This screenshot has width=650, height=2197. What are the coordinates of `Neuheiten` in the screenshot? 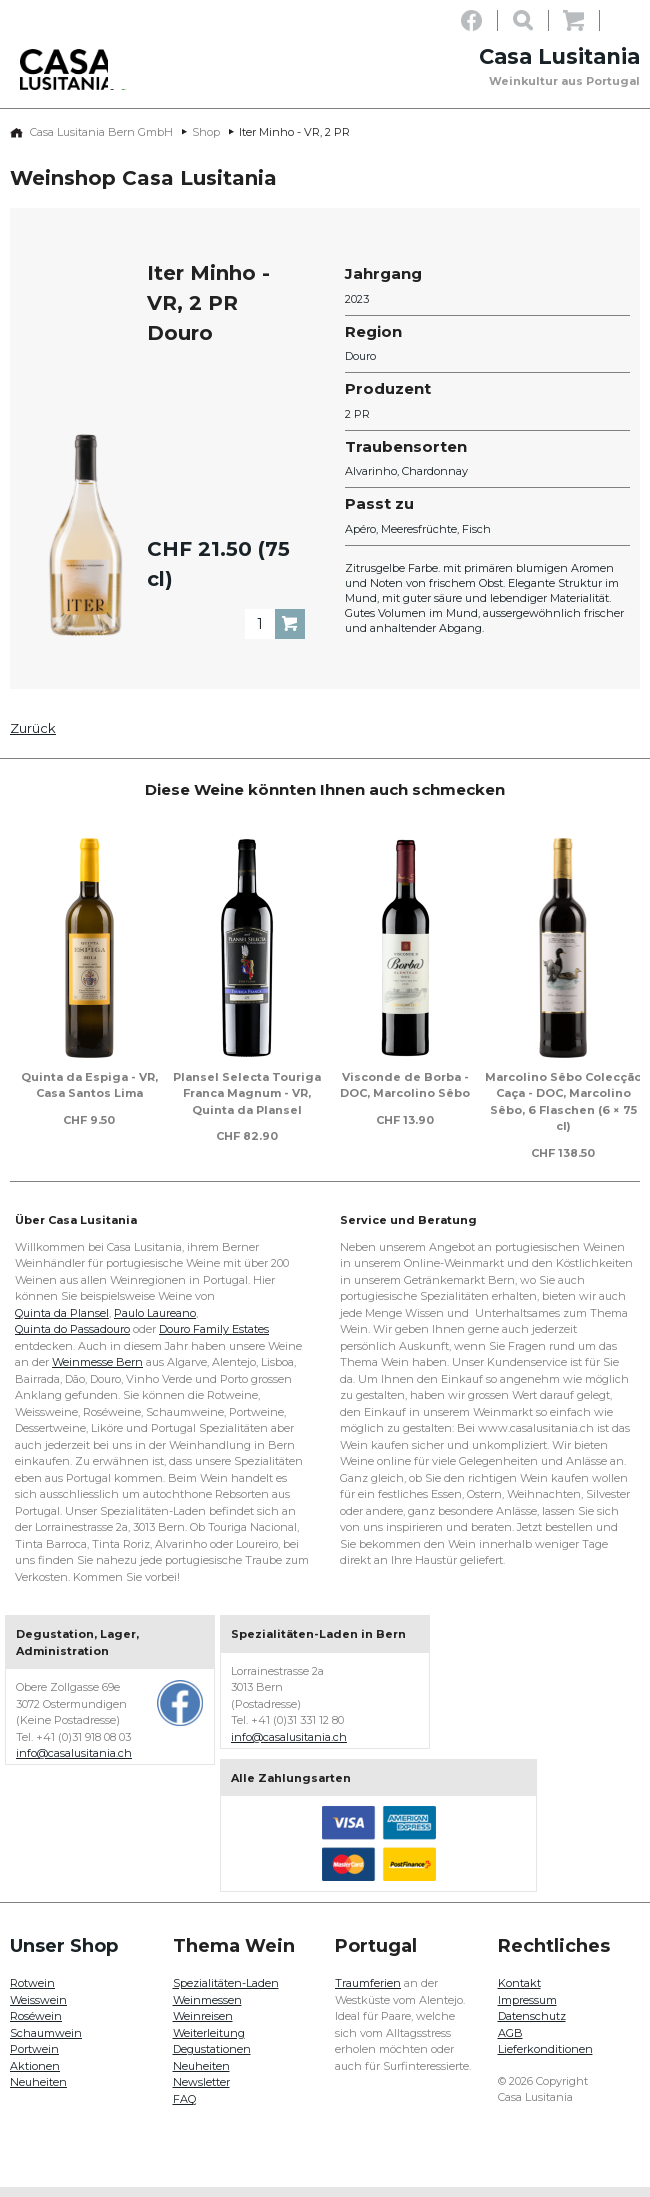 It's located at (38, 2092).